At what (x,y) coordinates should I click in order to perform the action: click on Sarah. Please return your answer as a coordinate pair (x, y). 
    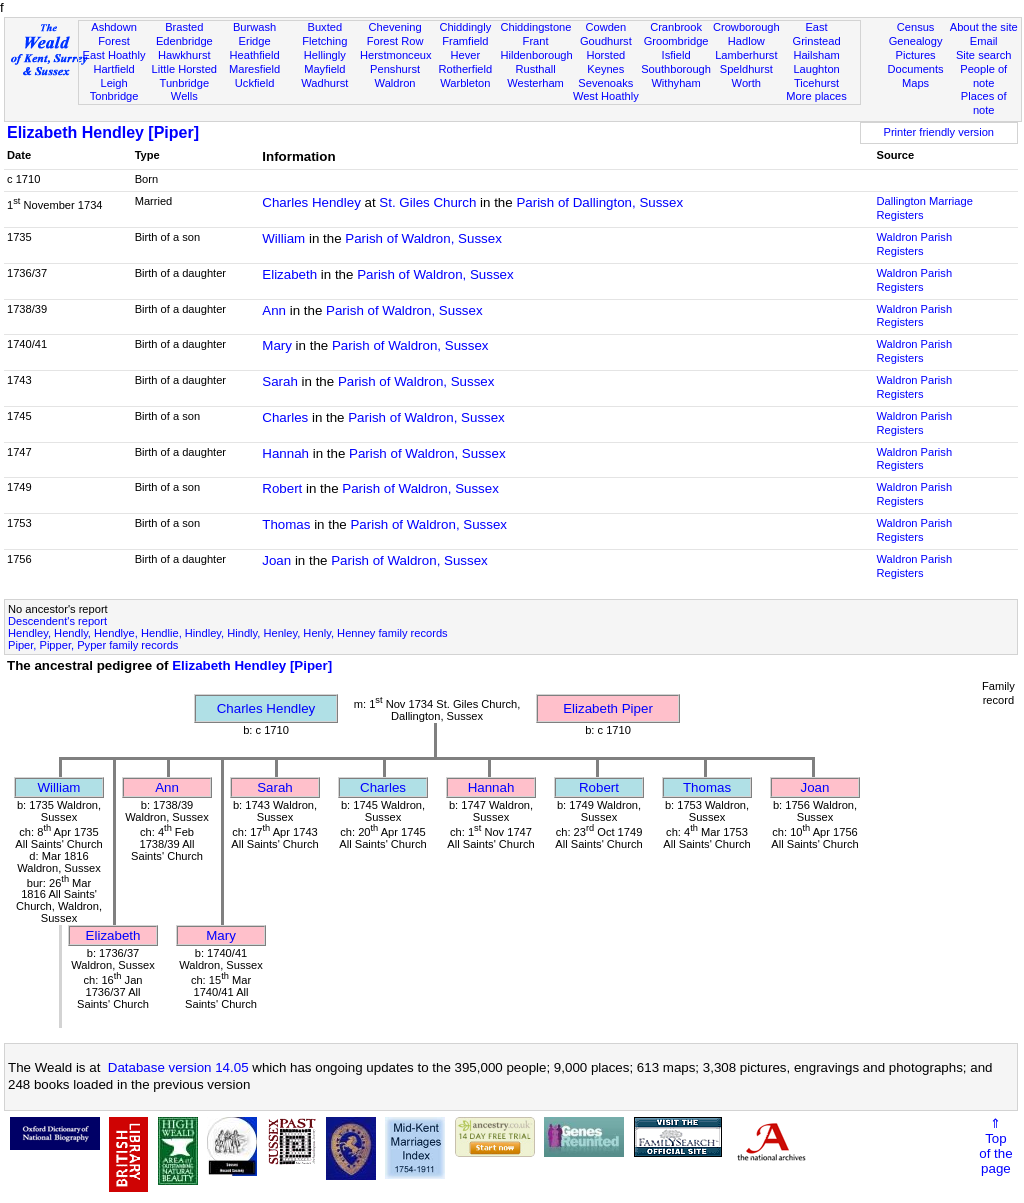
    Looking at the image, I should click on (280, 381).